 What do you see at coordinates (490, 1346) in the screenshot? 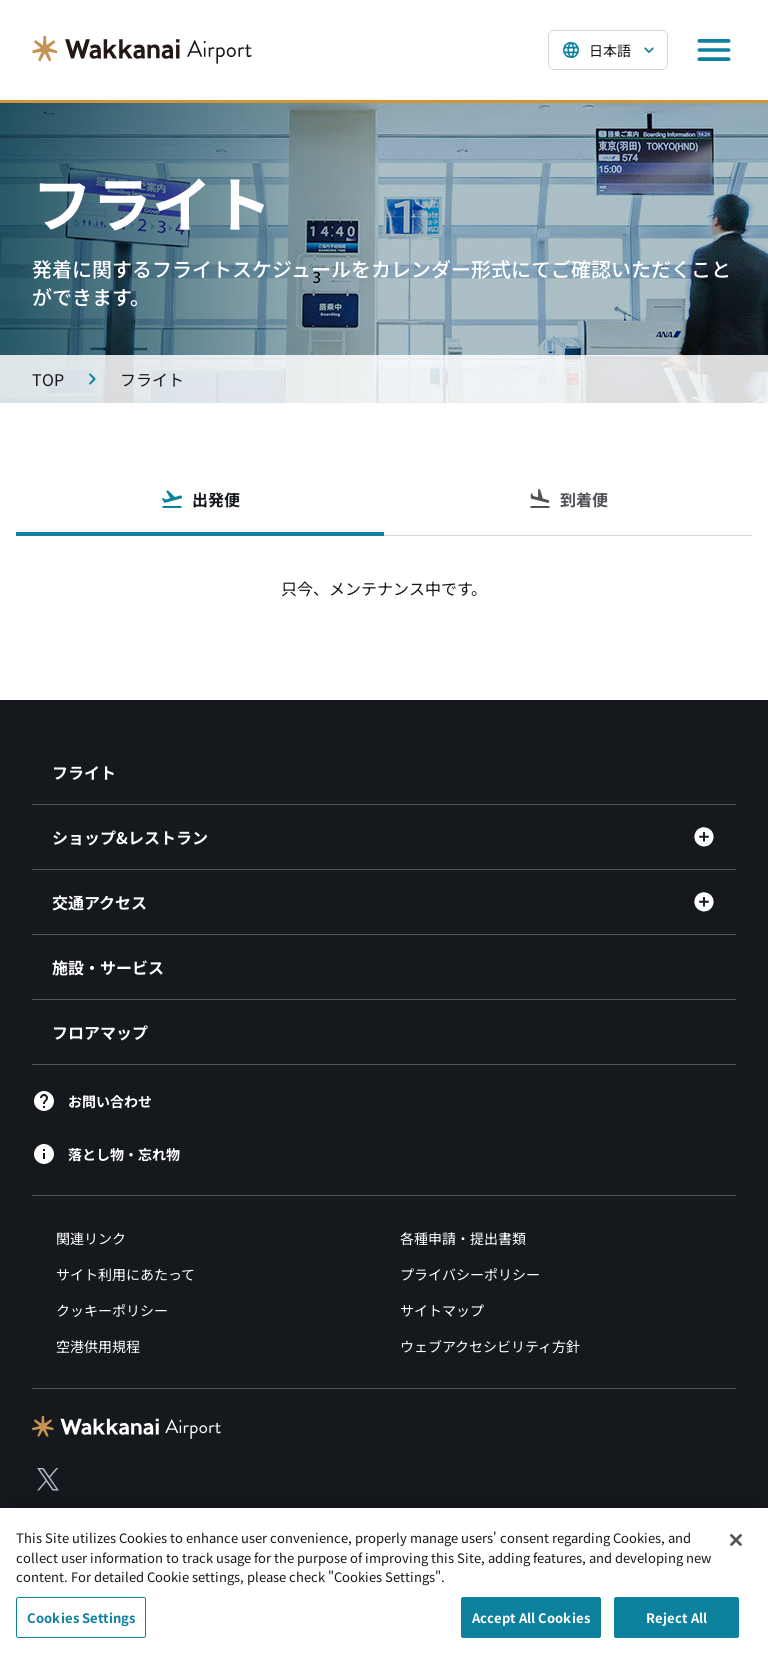
I see `ウェブアクセシビリティ方針` at bounding box center [490, 1346].